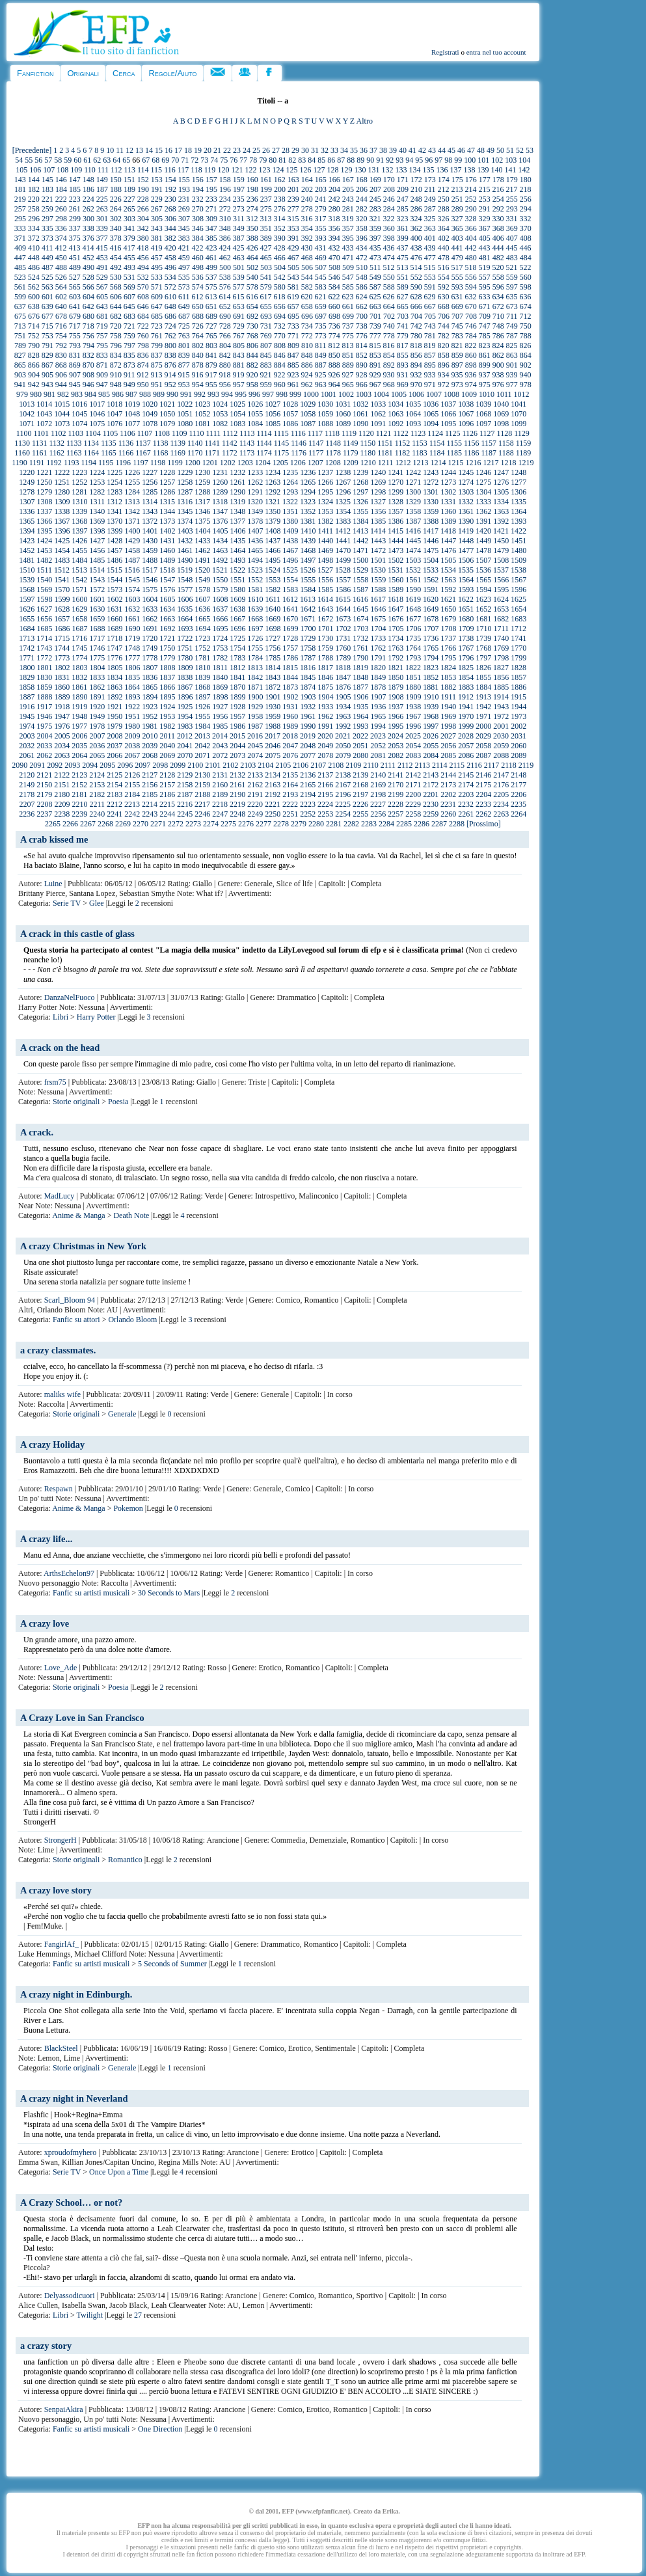  Describe the element at coordinates (102, 355) in the screenshot. I see `833` at that location.